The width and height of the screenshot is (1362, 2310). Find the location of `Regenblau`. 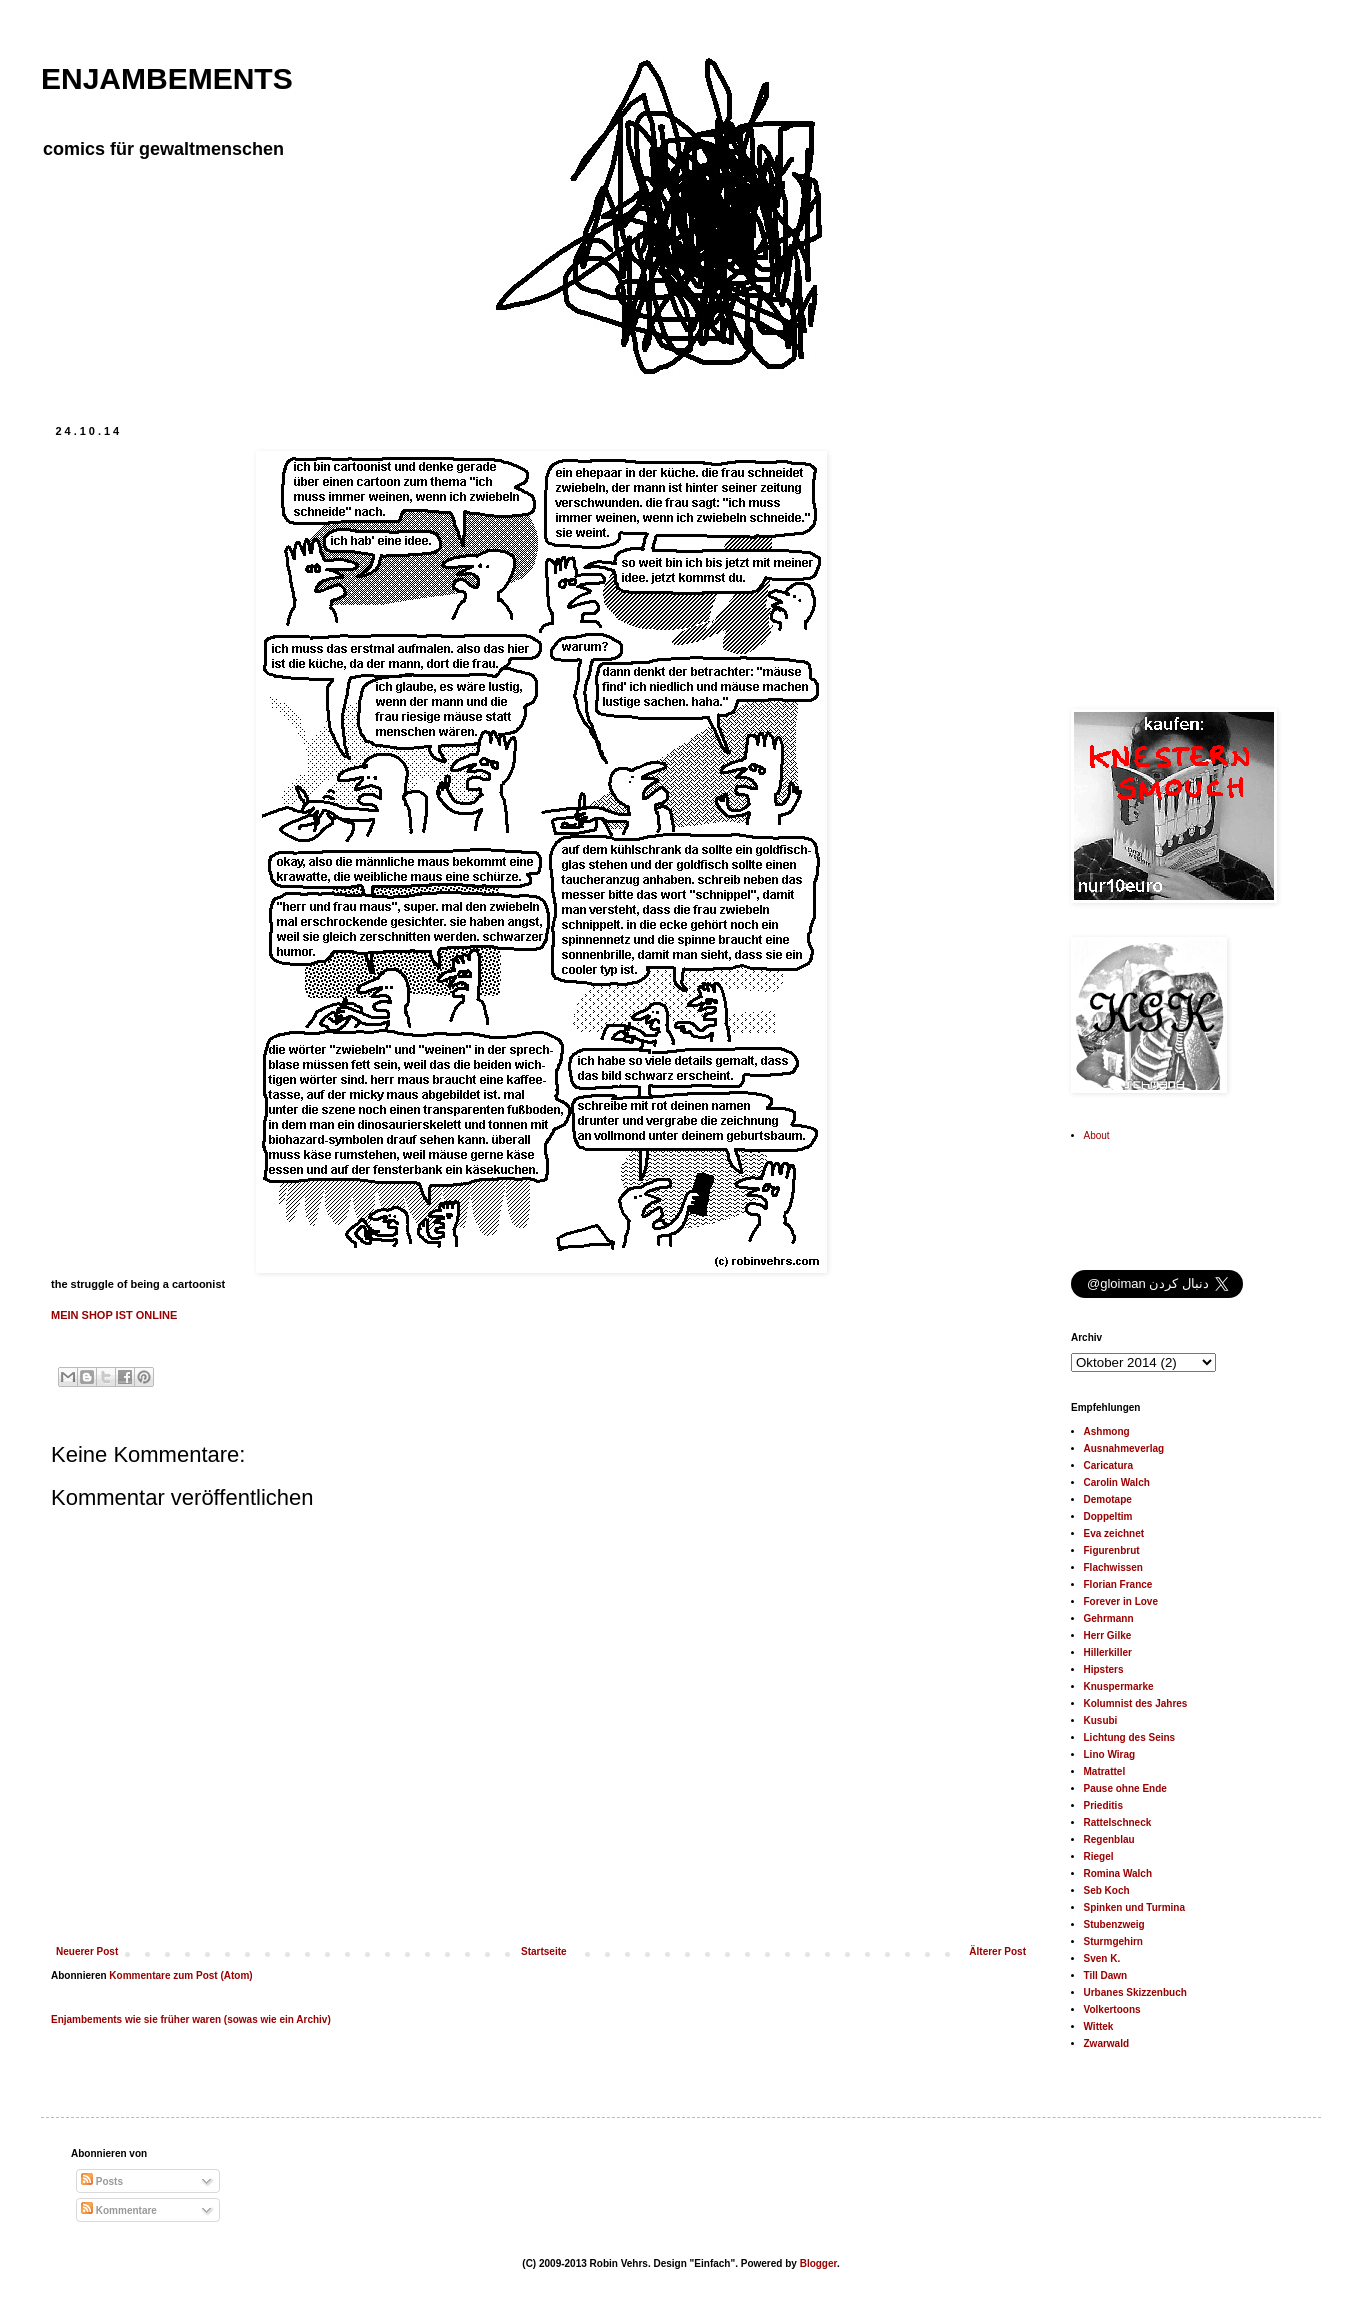

Regenblau is located at coordinates (1109, 1839).